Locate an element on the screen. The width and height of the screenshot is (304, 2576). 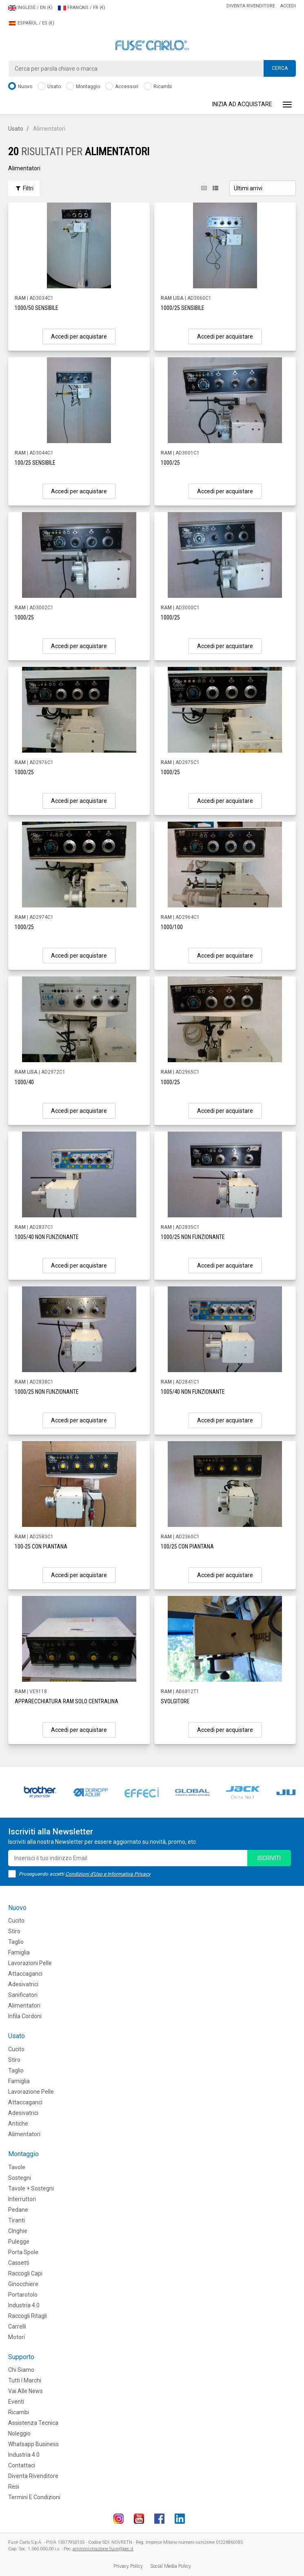
Porta Spole is located at coordinates (23, 2252).